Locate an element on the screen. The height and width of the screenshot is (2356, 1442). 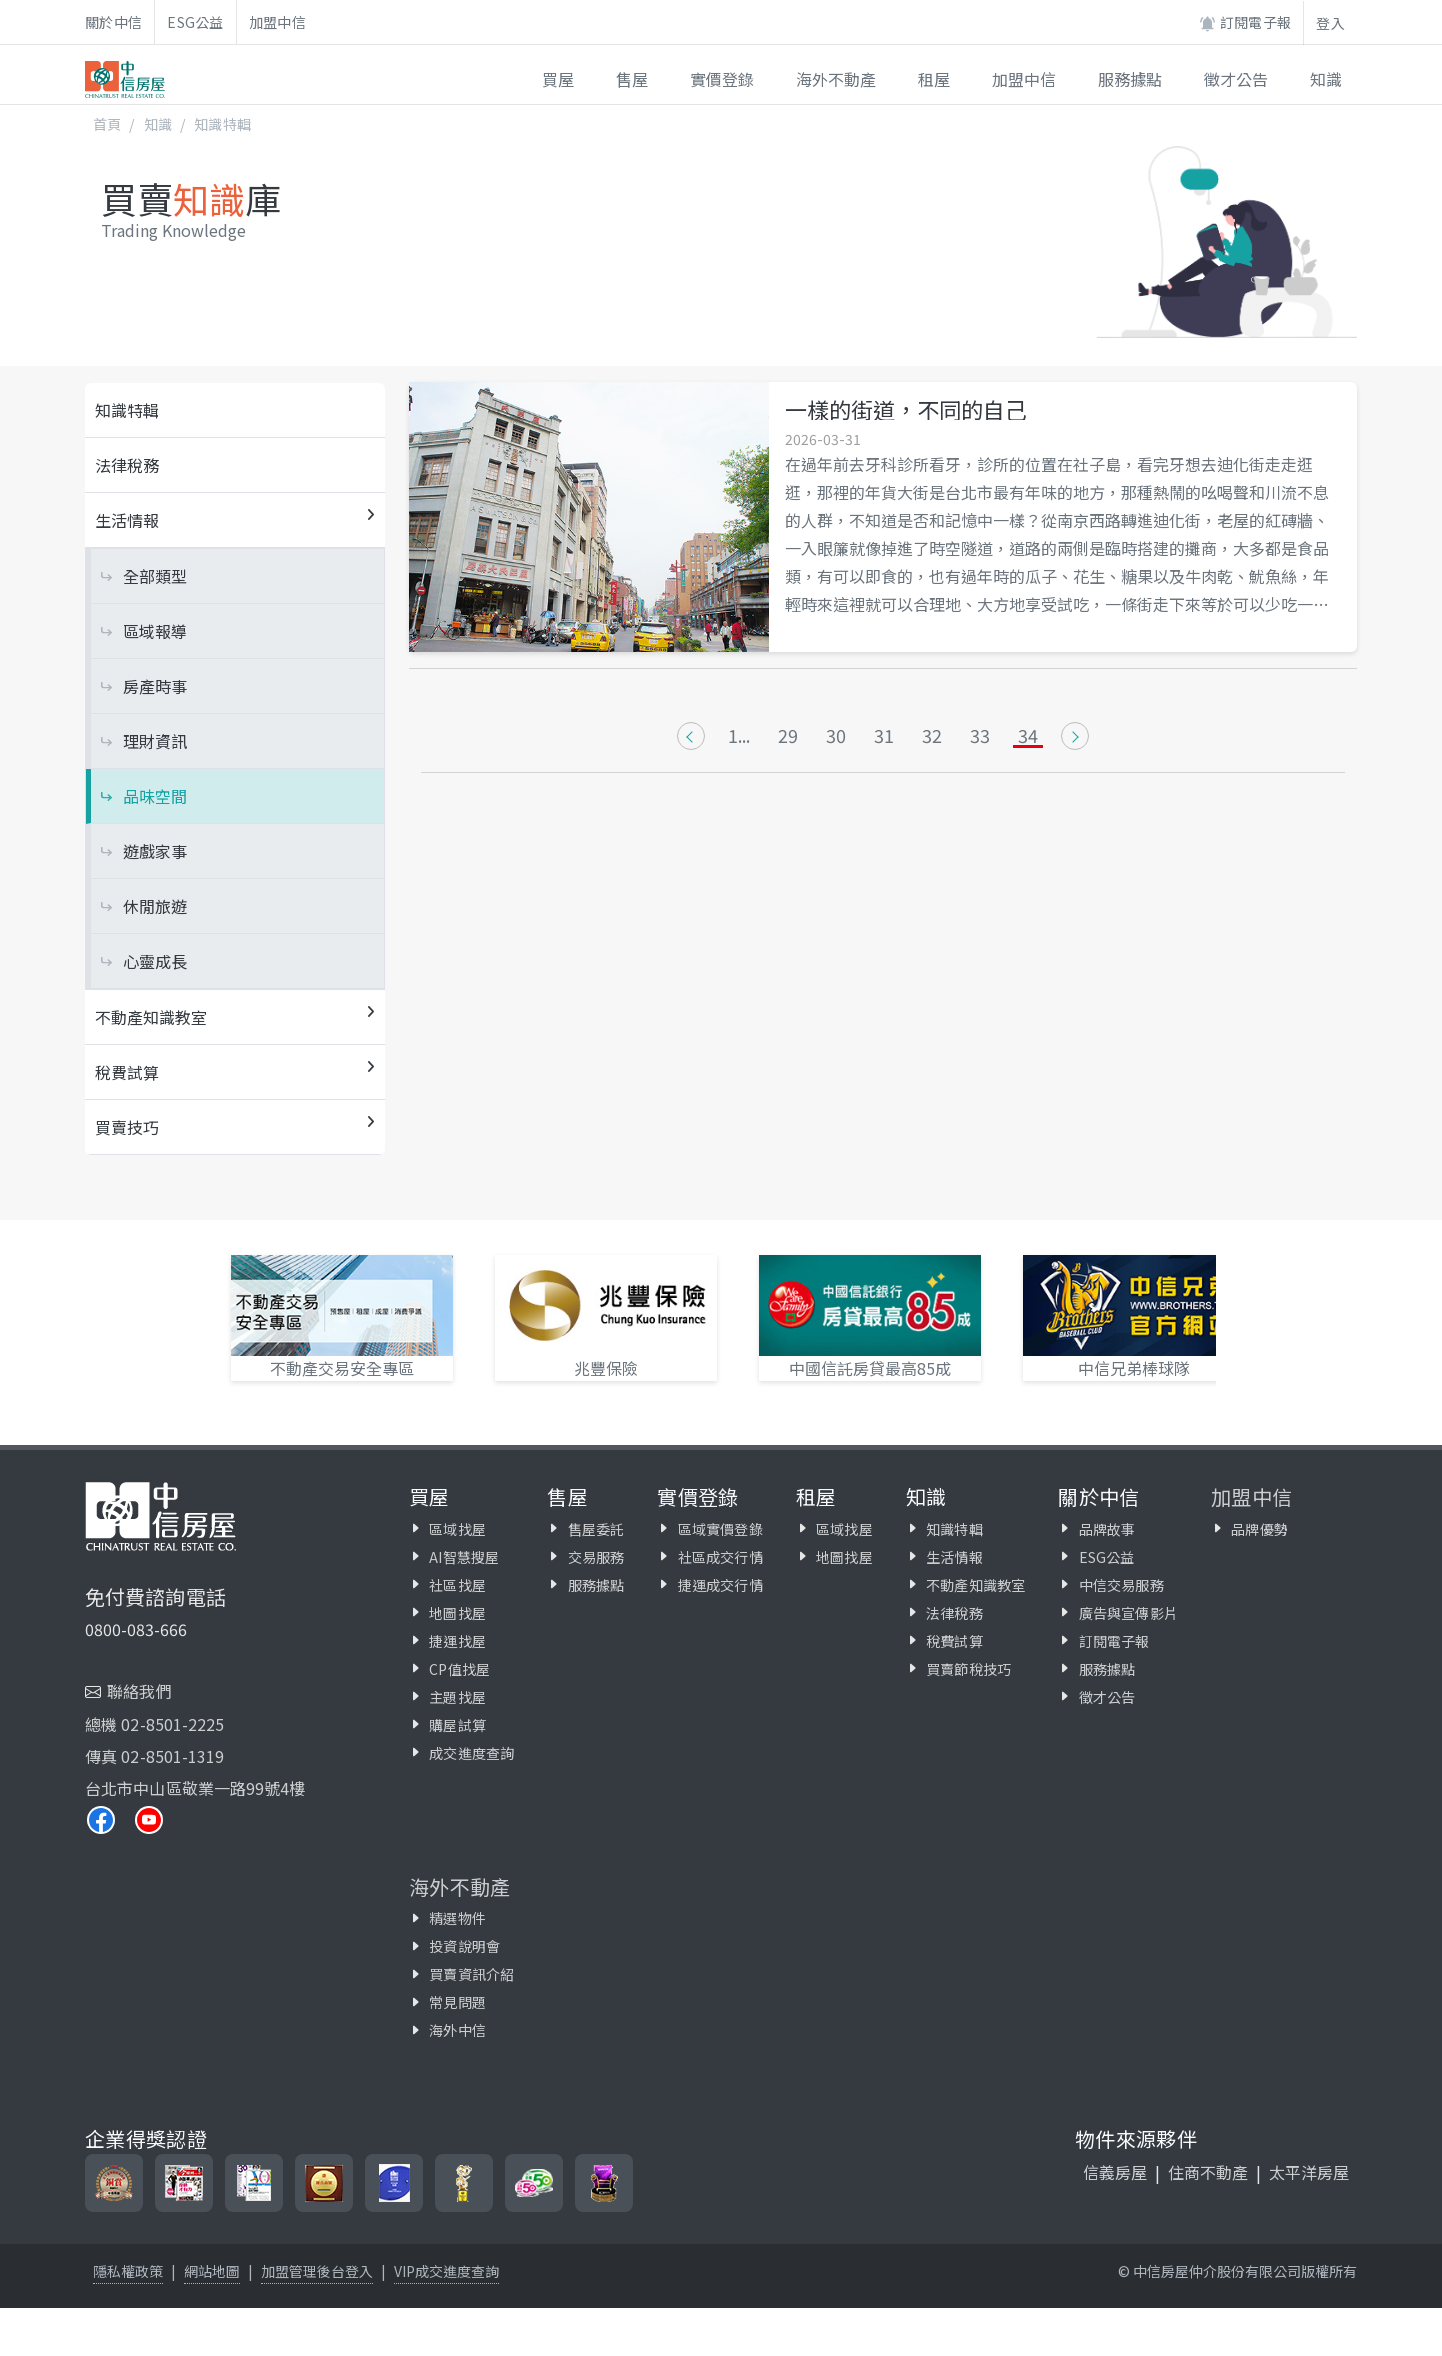
關於中信 is located at coordinates (113, 22).